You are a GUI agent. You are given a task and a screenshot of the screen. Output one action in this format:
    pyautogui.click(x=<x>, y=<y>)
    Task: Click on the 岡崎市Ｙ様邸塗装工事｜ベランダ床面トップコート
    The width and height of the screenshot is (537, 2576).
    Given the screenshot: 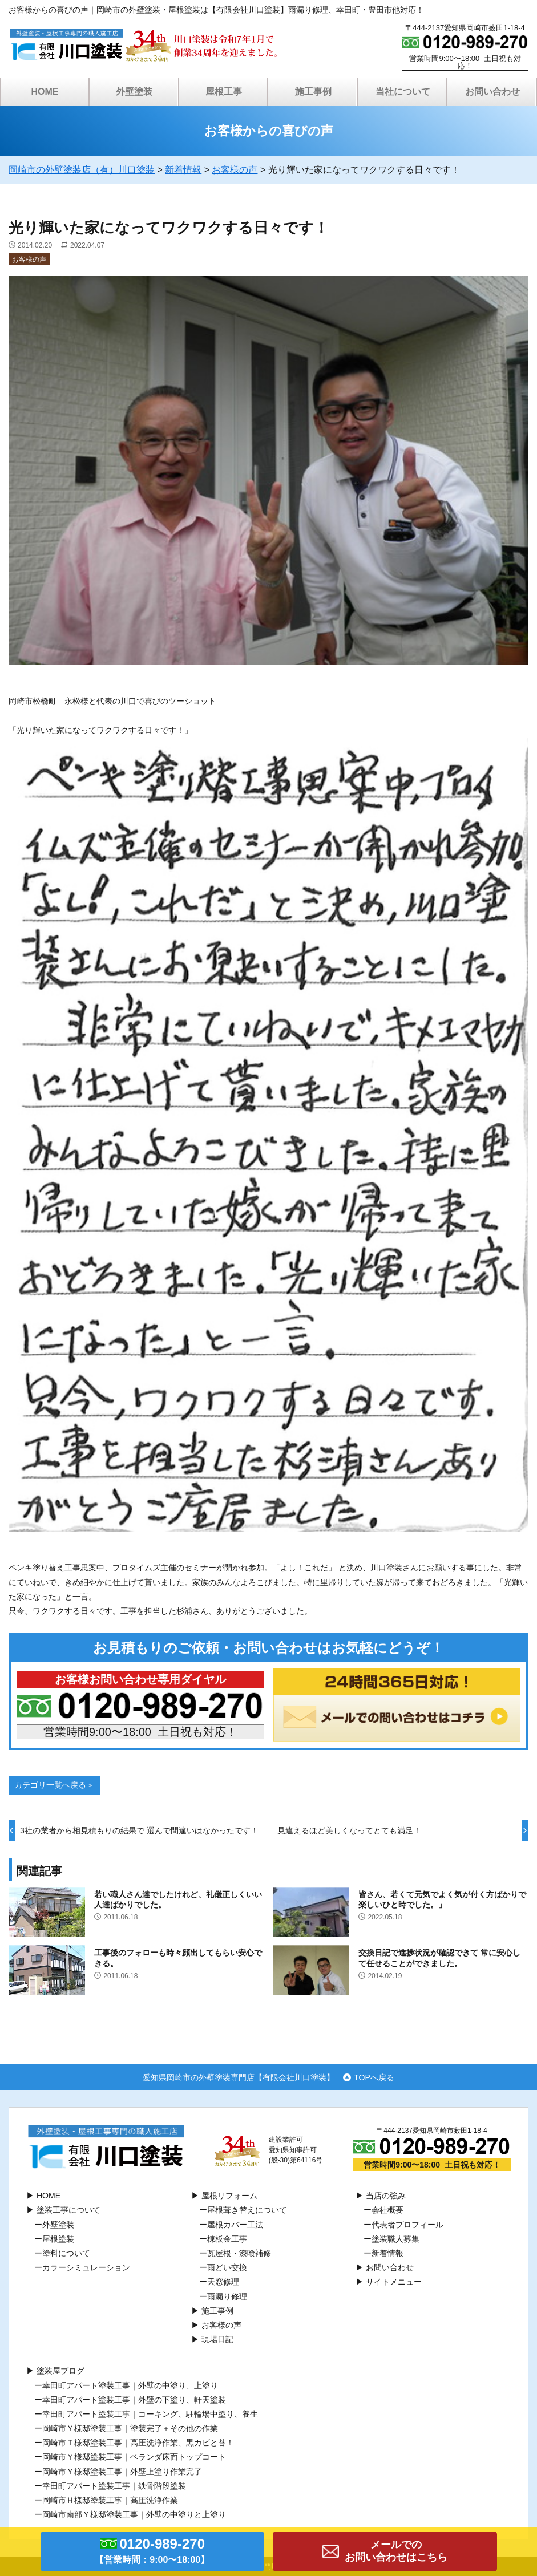 What is the action you would take?
    pyautogui.click(x=134, y=2456)
    